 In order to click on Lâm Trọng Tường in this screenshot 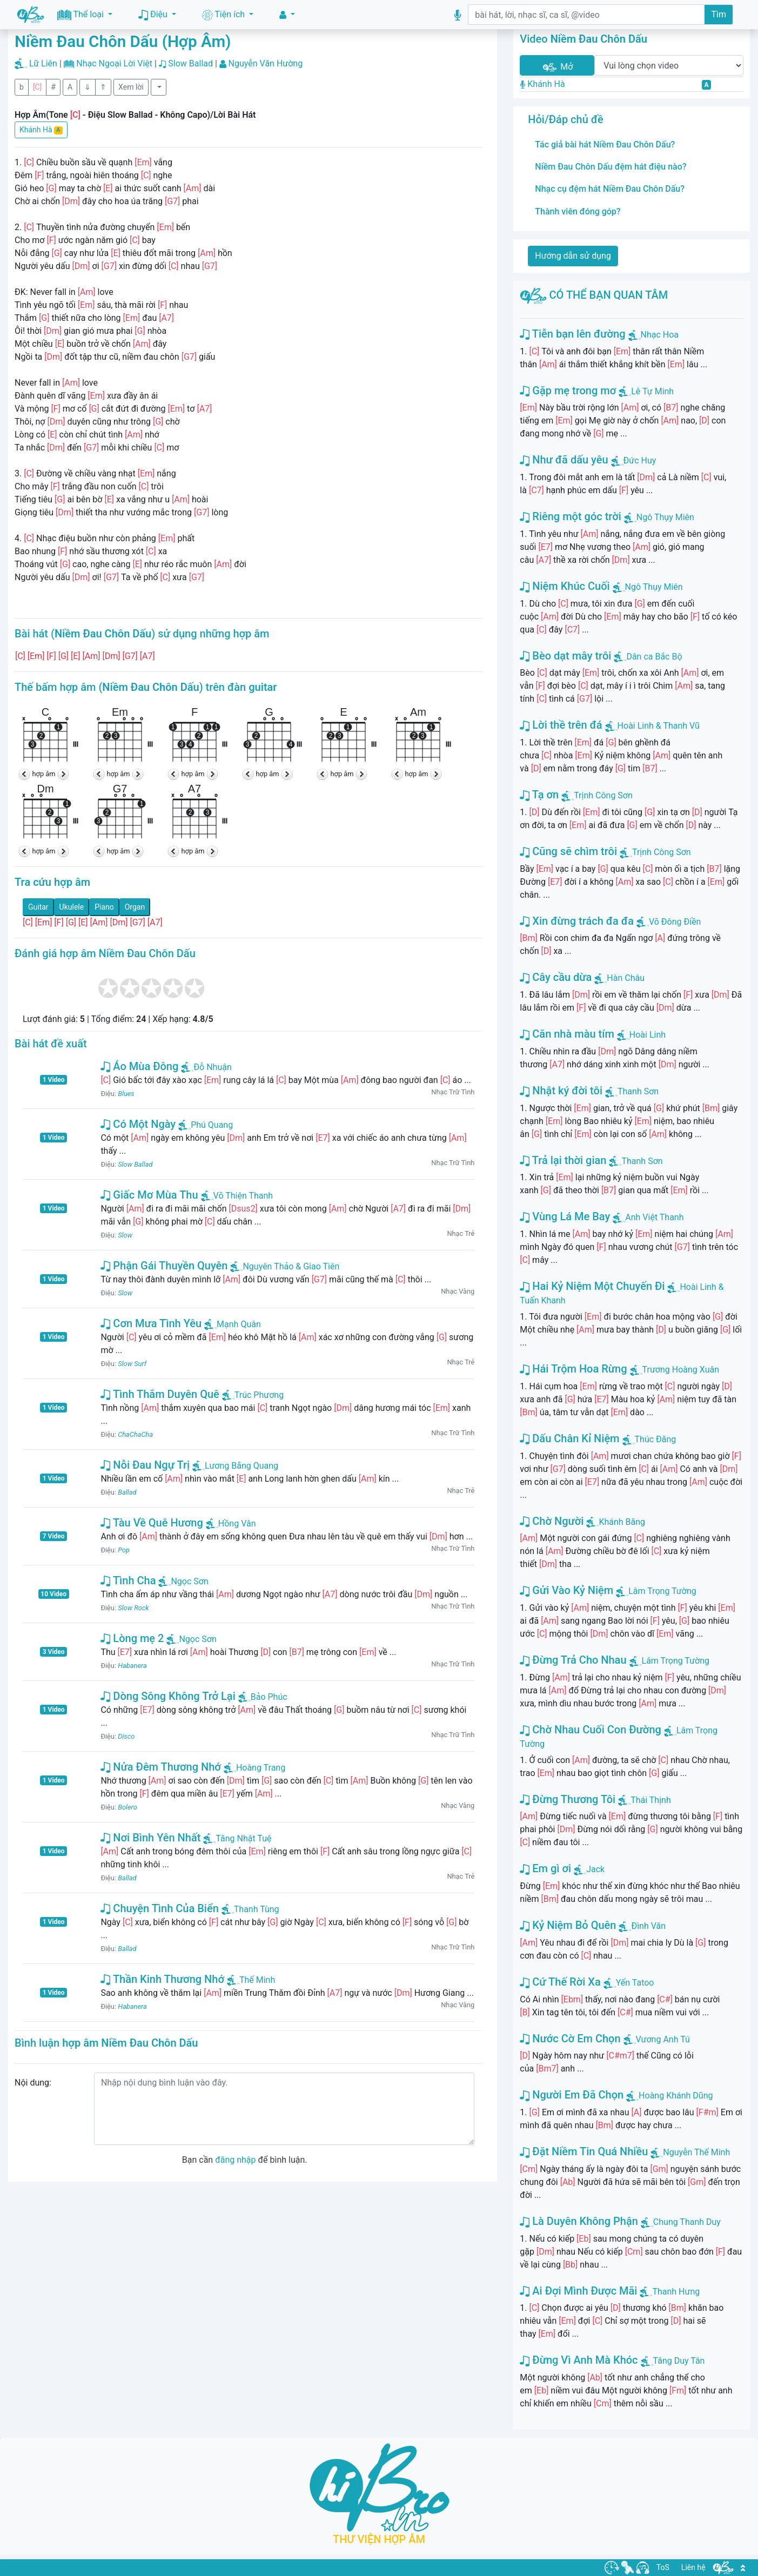, I will do `click(662, 1591)`.